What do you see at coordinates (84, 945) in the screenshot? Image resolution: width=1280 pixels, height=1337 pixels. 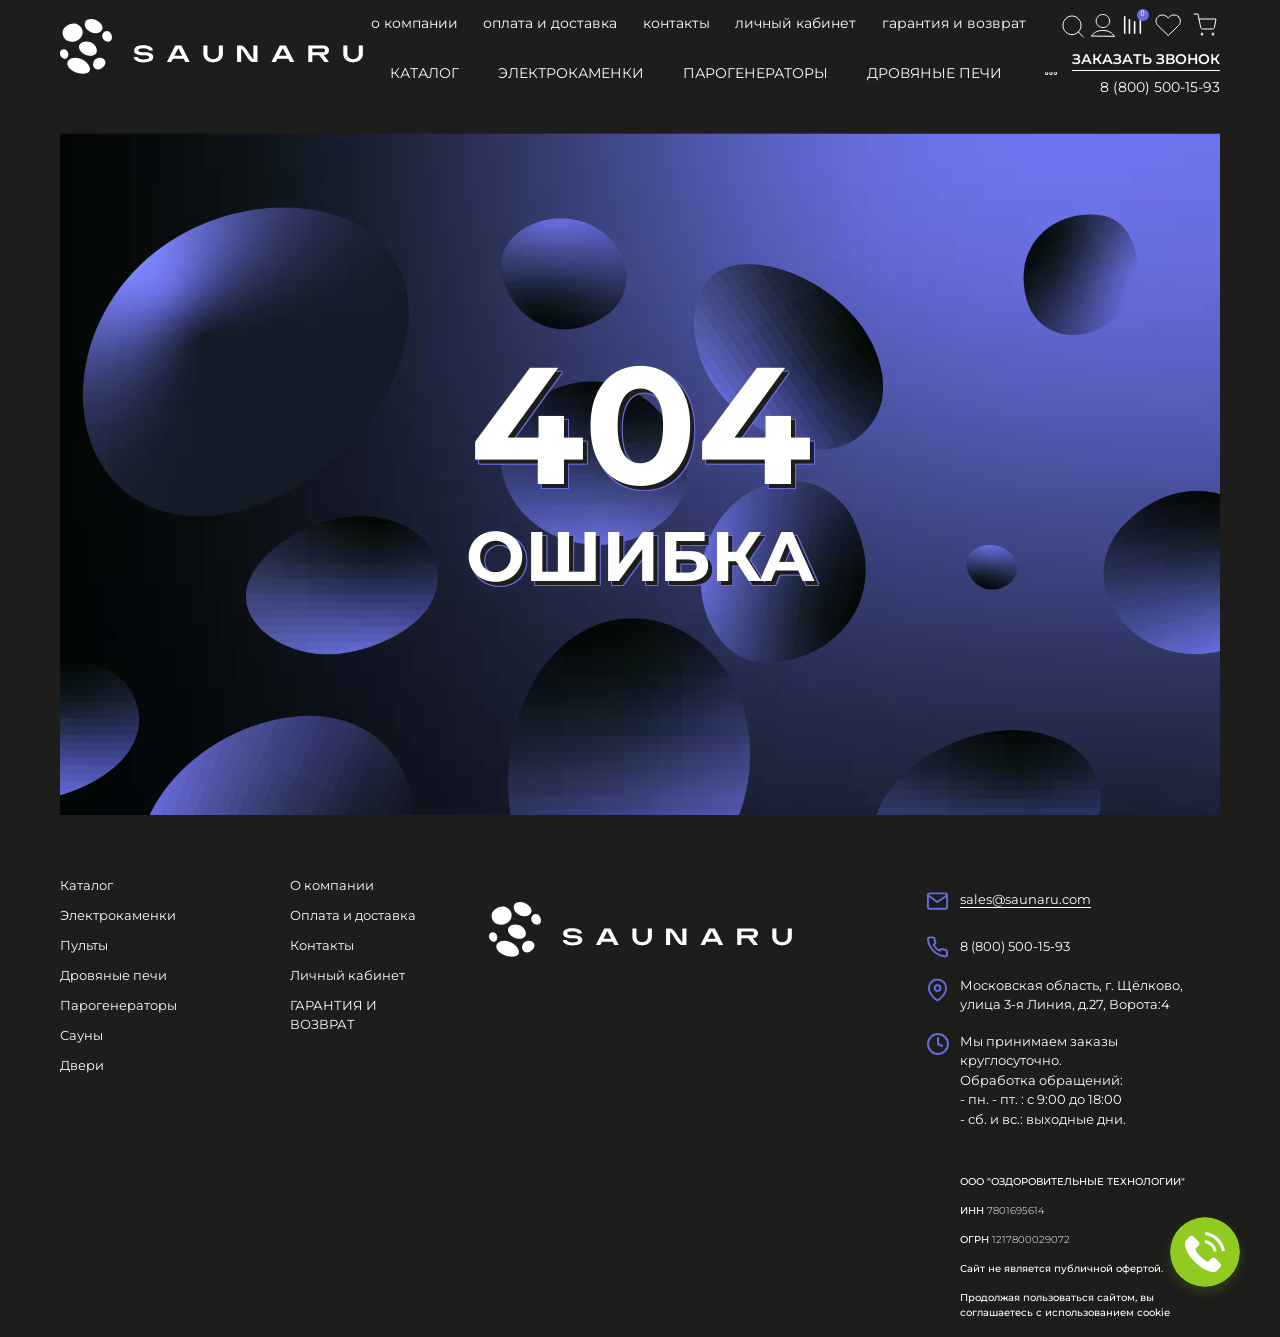 I see `Пульты` at bounding box center [84, 945].